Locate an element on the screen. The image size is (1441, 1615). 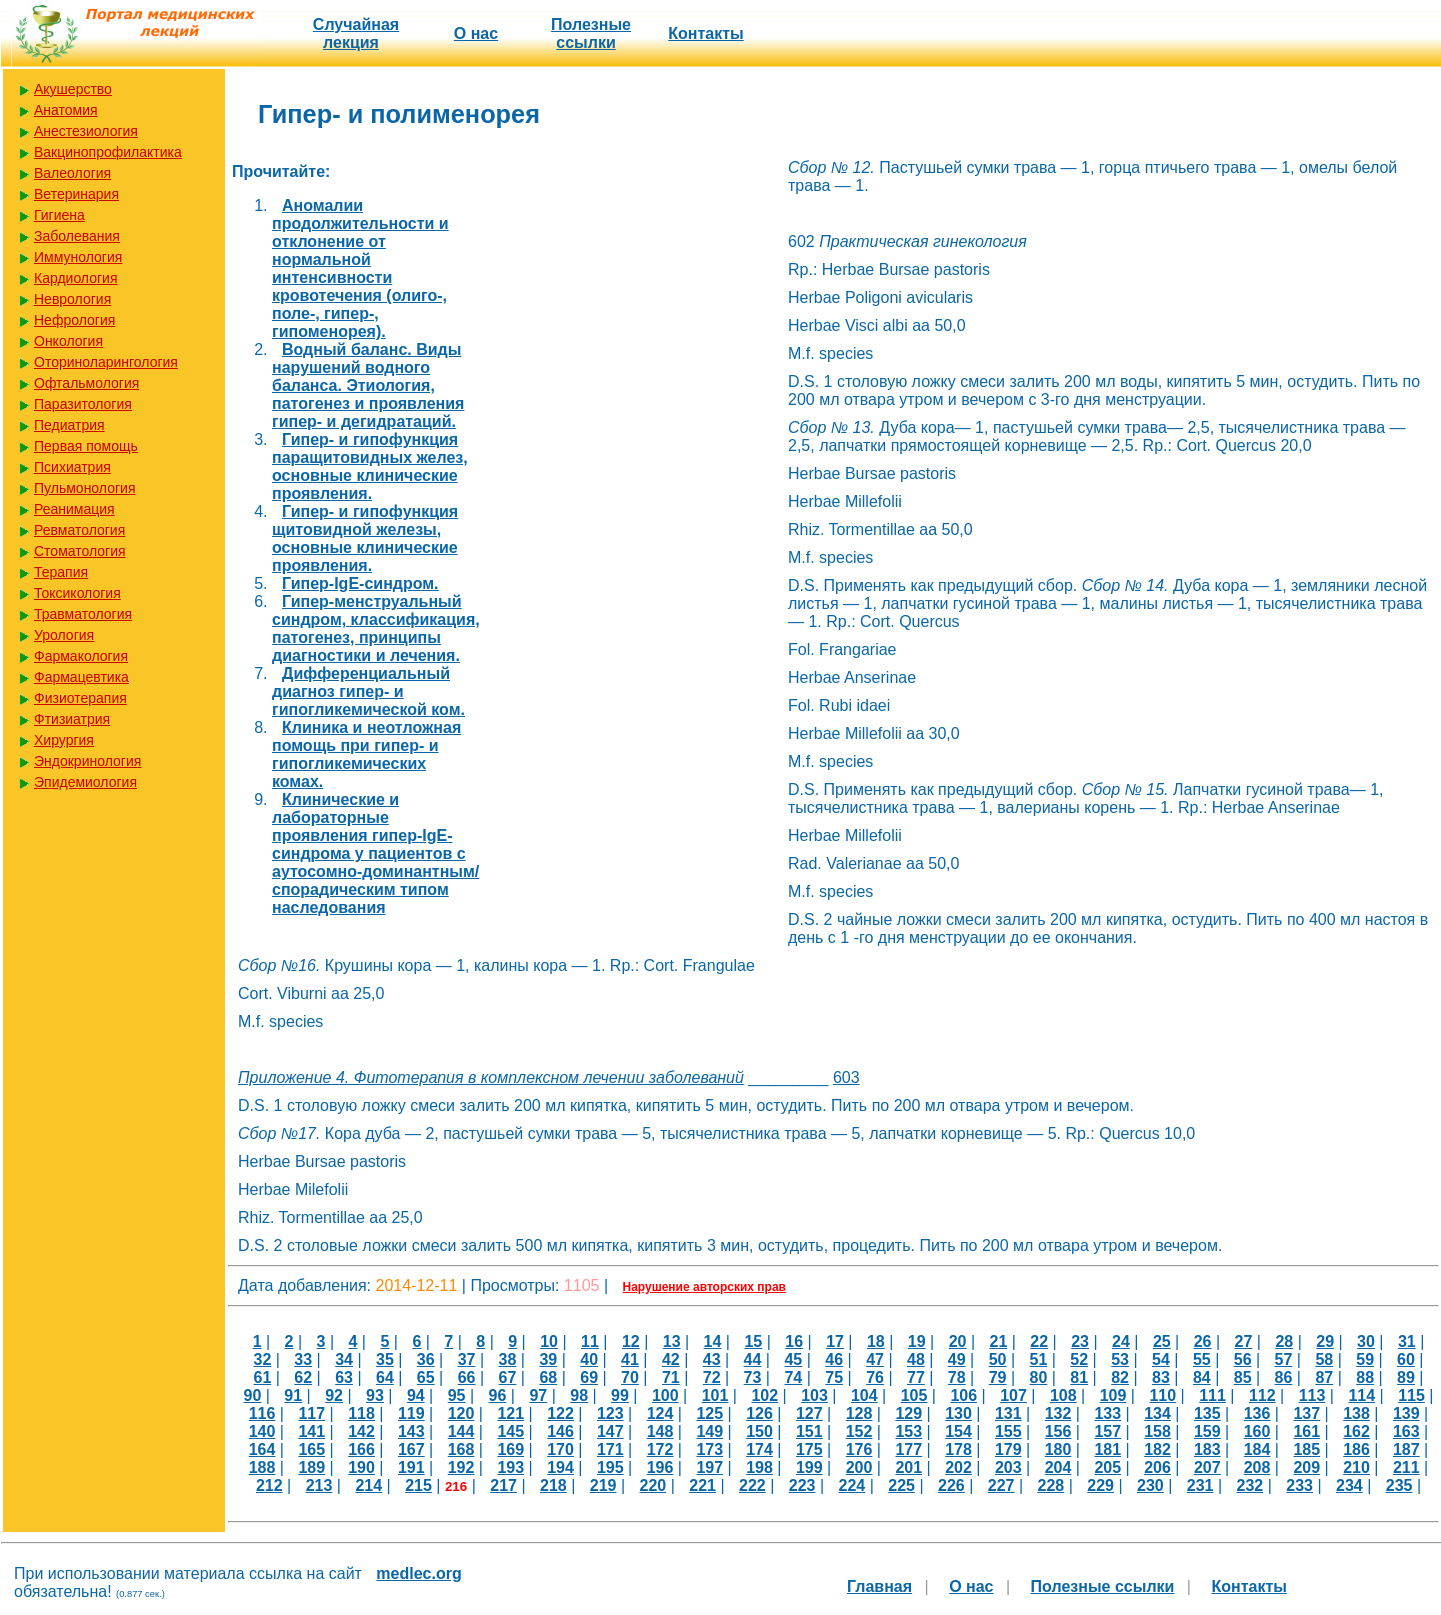
Первая помощь is located at coordinates (86, 446).